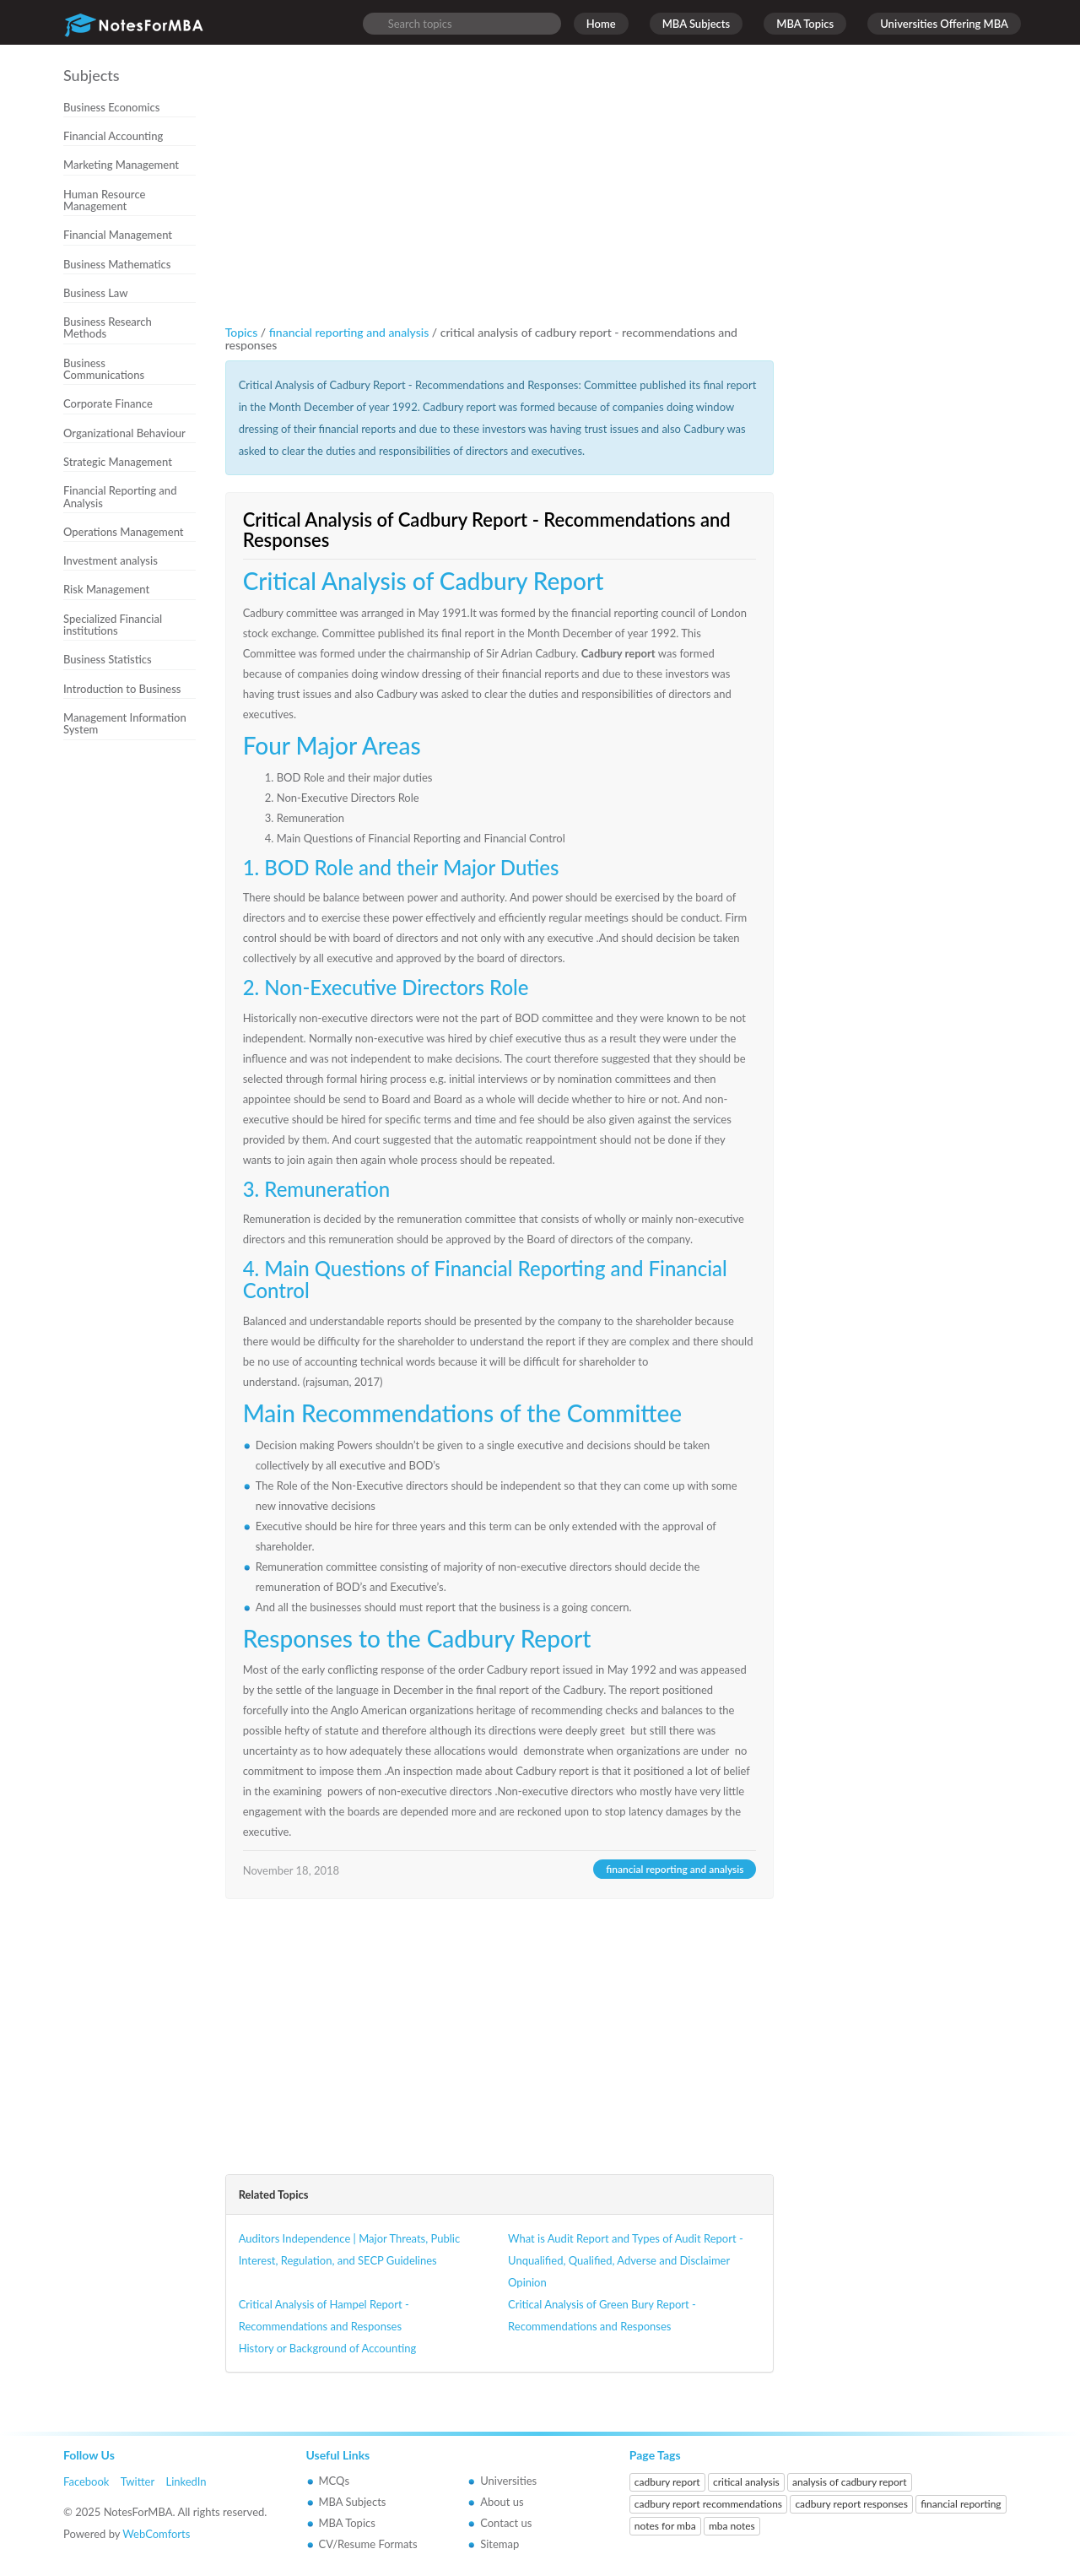 Image resolution: width=1080 pixels, height=2576 pixels. Describe the element at coordinates (86, 2481) in the screenshot. I see `Facebook` at that location.